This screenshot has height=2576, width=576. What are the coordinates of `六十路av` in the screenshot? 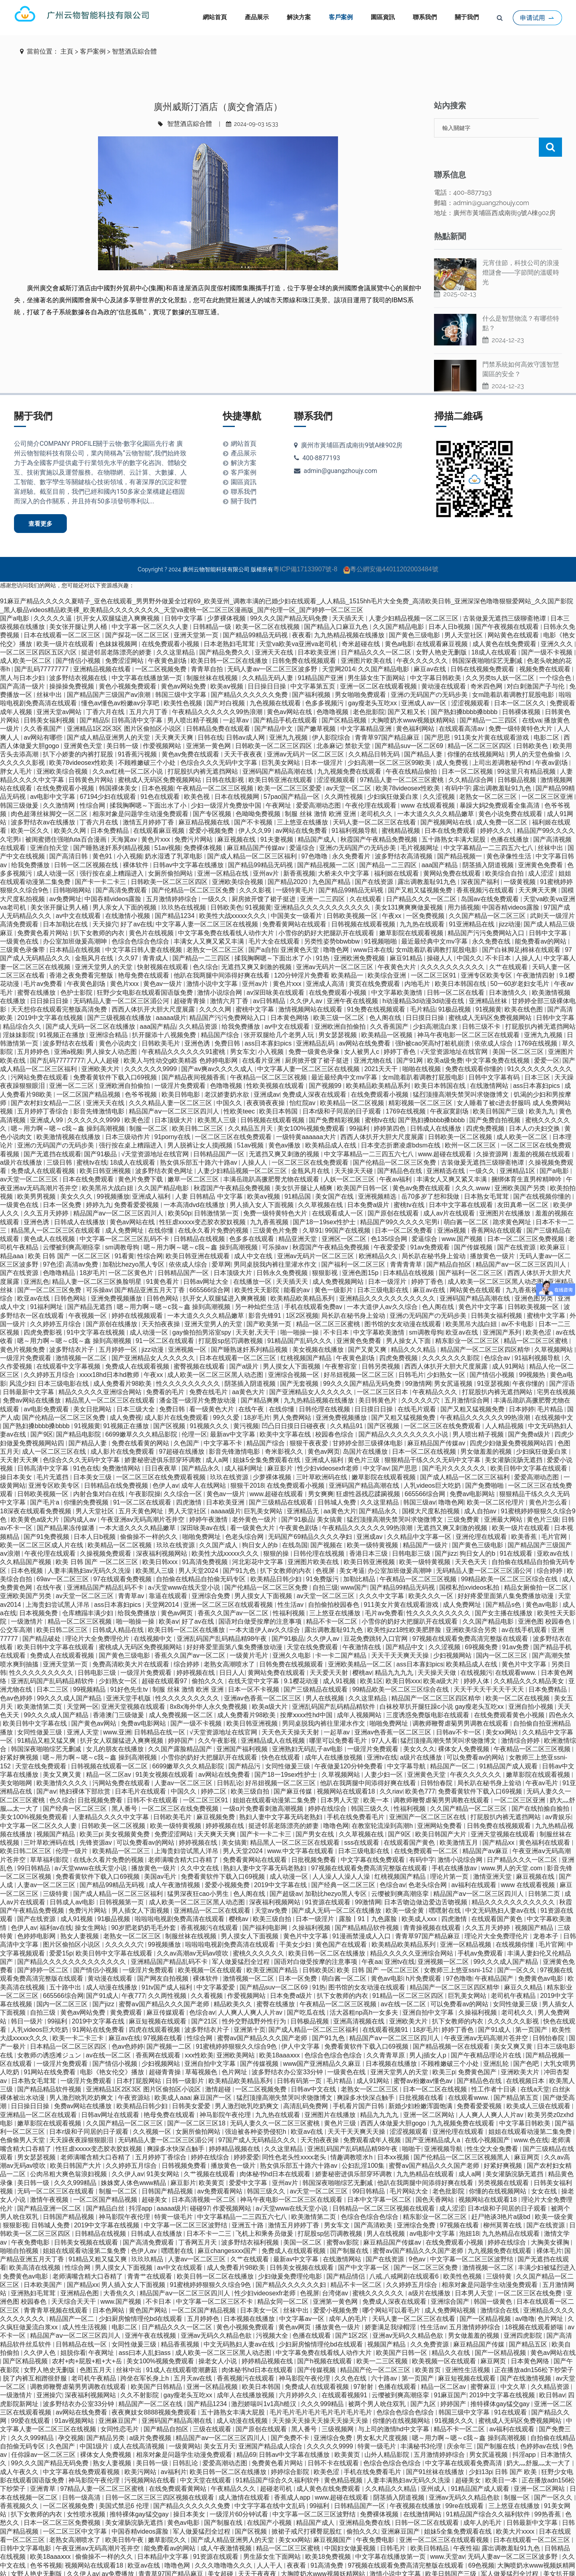 It's located at (384, 2359).